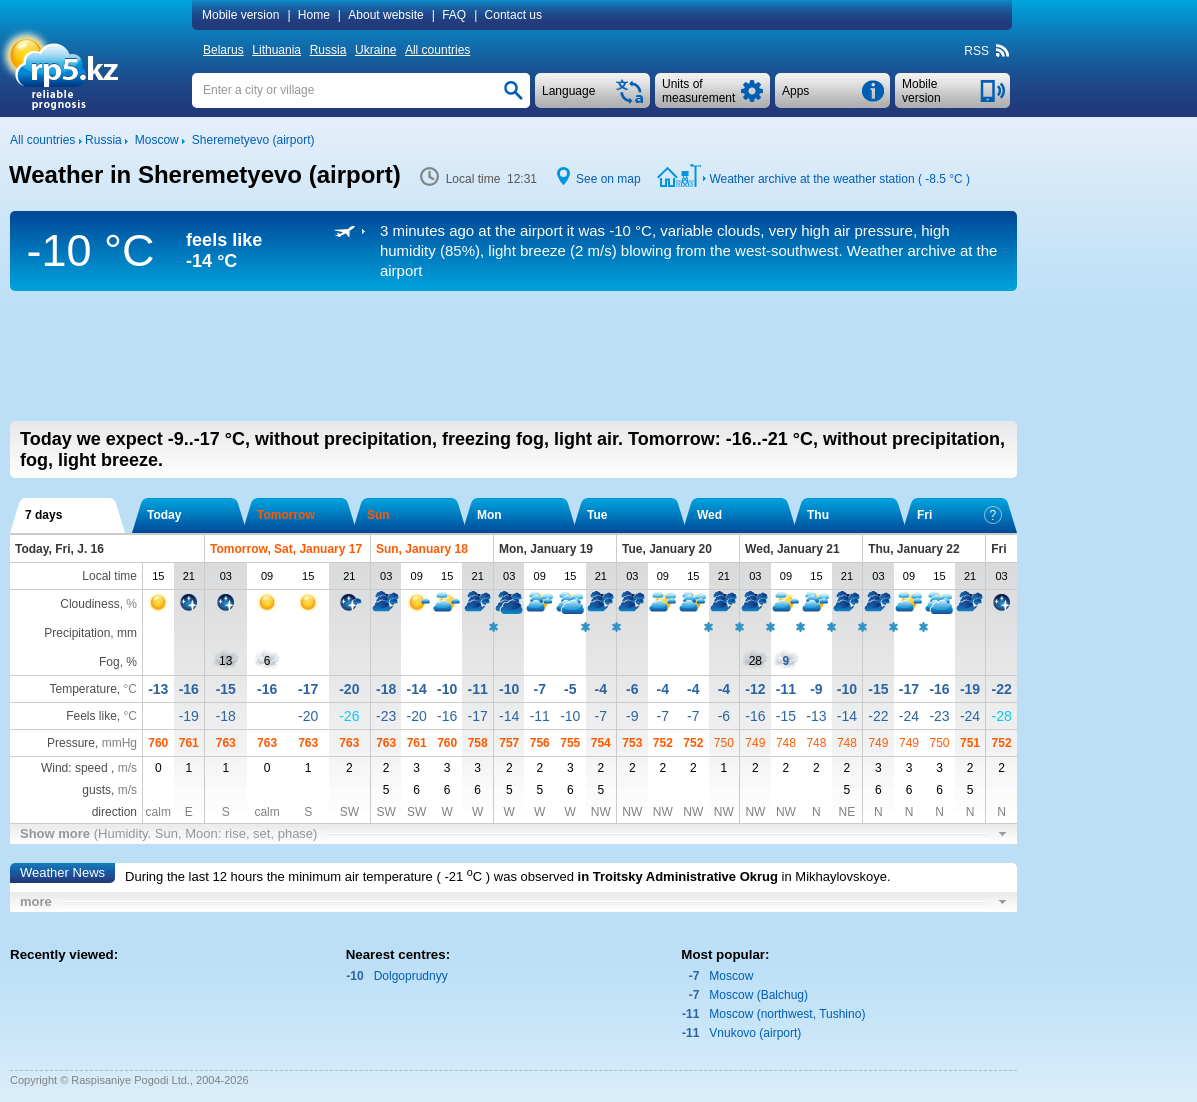  I want to click on Tue, so click(597, 515).